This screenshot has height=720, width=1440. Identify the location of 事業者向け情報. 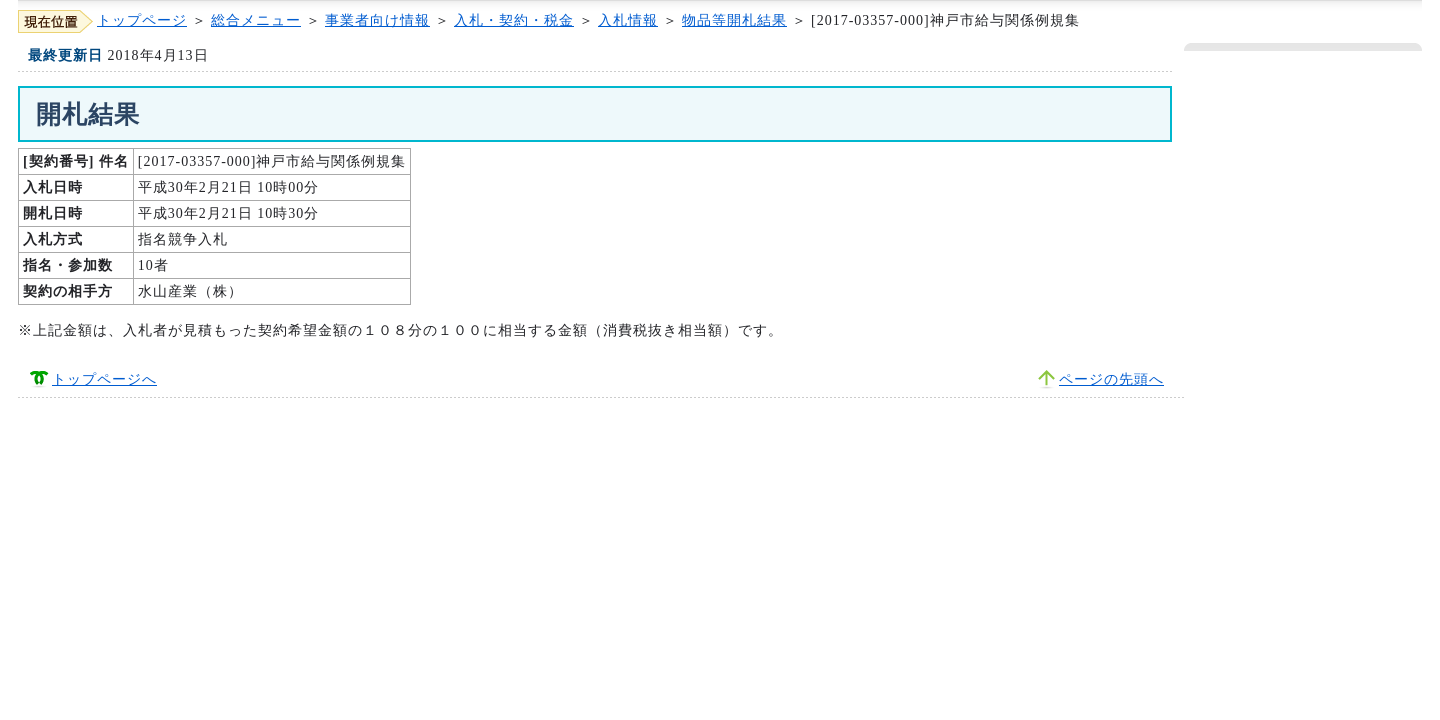
(377, 20).